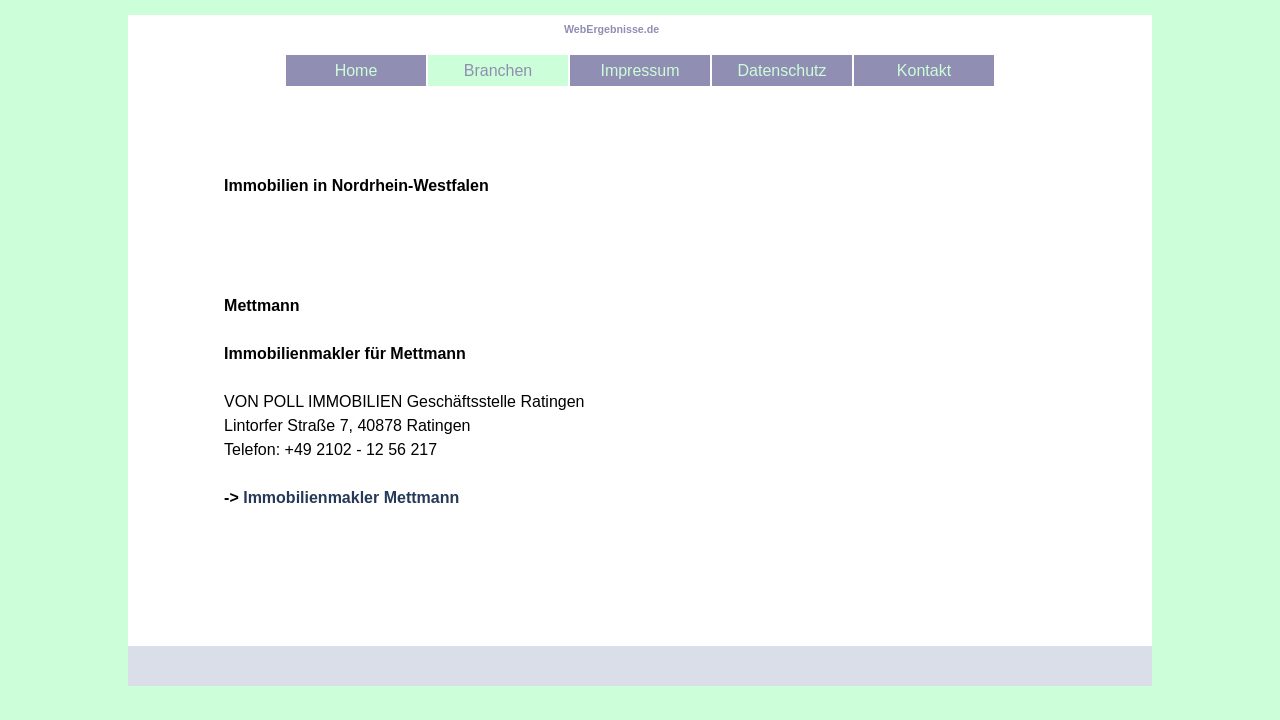 Image resolution: width=1280 pixels, height=720 pixels. I want to click on Home, so click(356, 70).